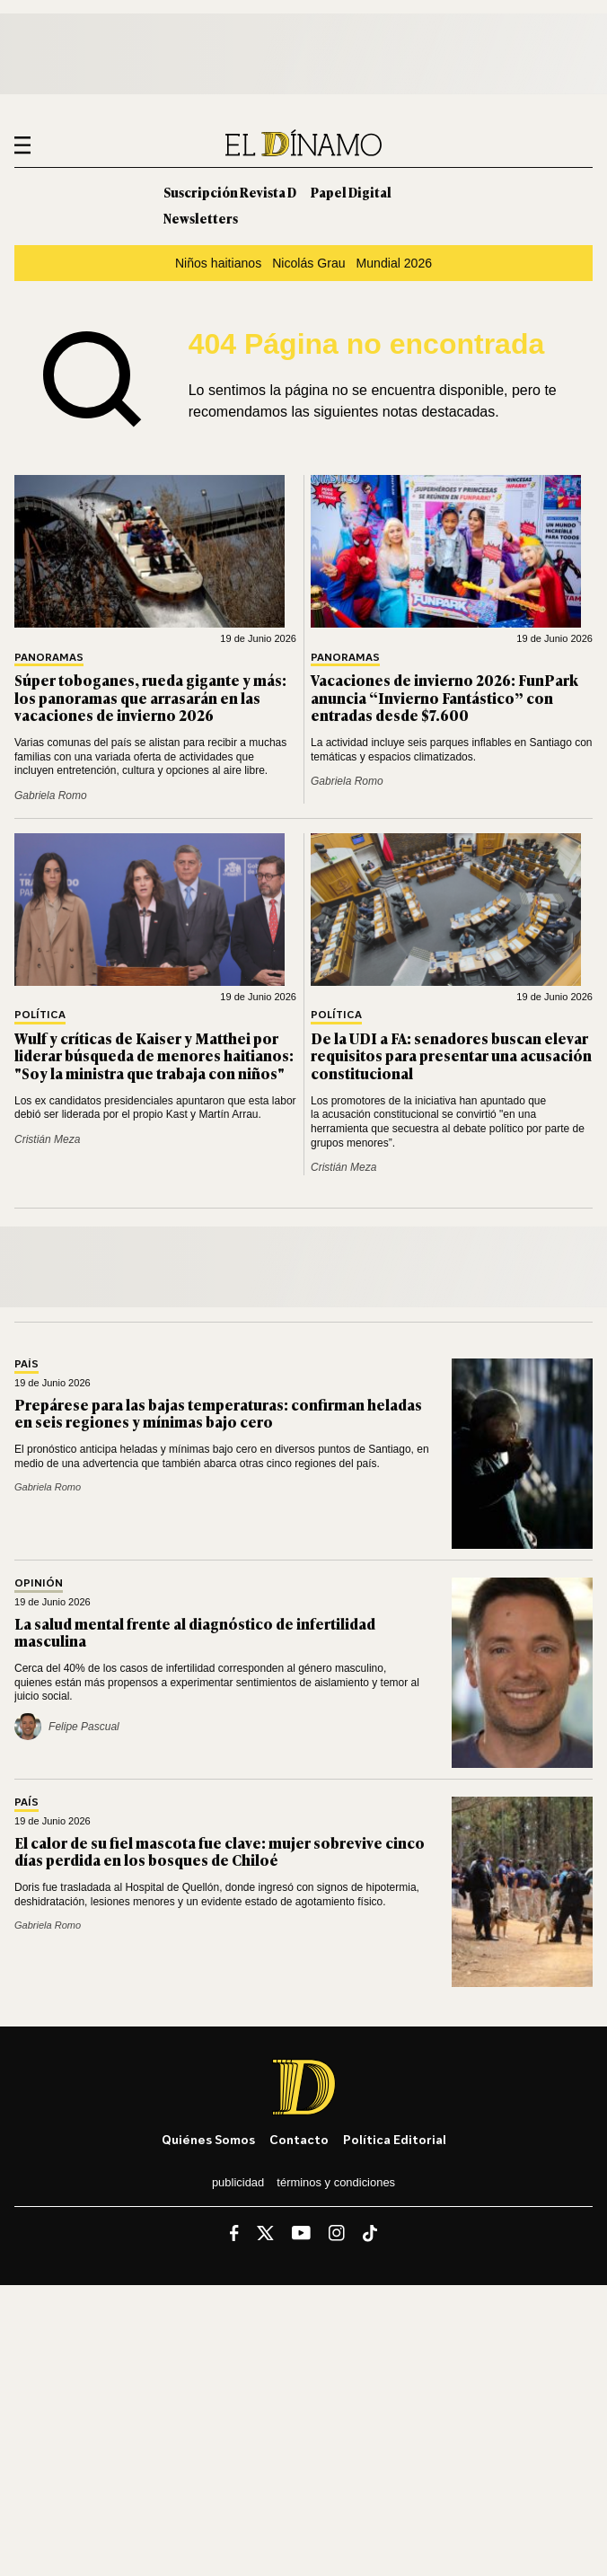 This screenshot has height=2576, width=607. What do you see at coordinates (238, 2182) in the screenshot?
I see `Publicidad` at bounding box center [238, 2182].